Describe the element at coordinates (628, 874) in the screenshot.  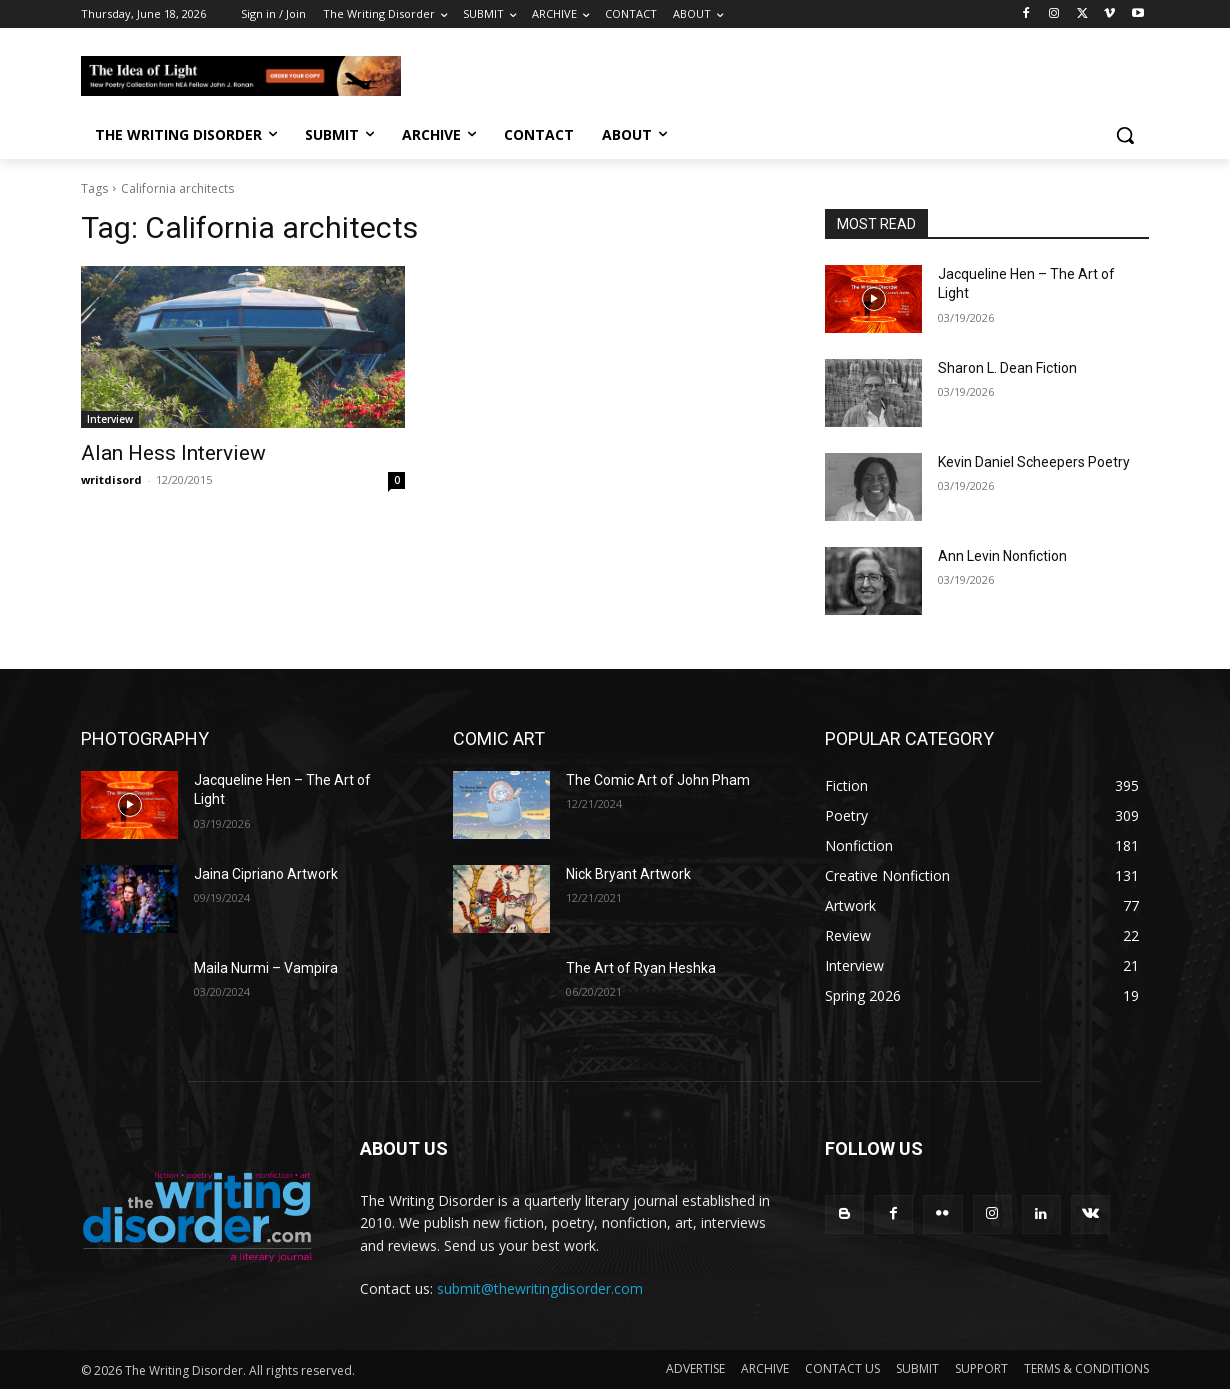
I see `Nick Bryant Artwork` at that location.